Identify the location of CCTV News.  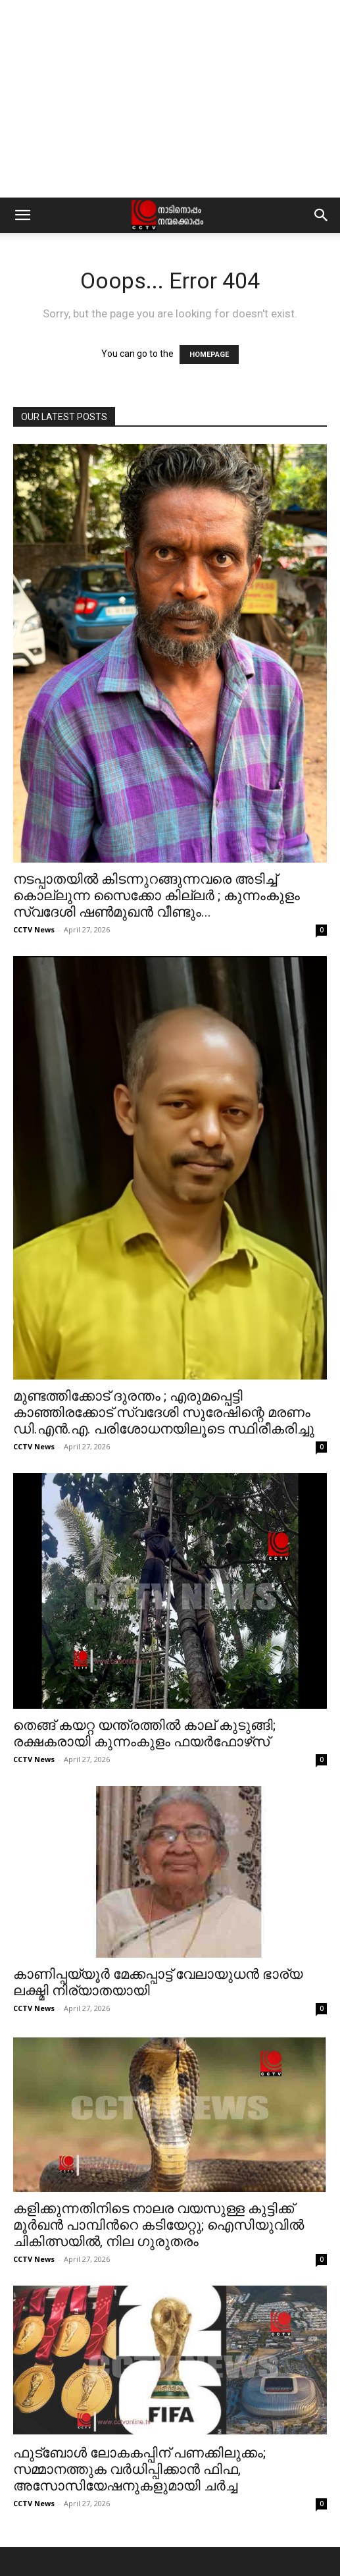
(34, 929).